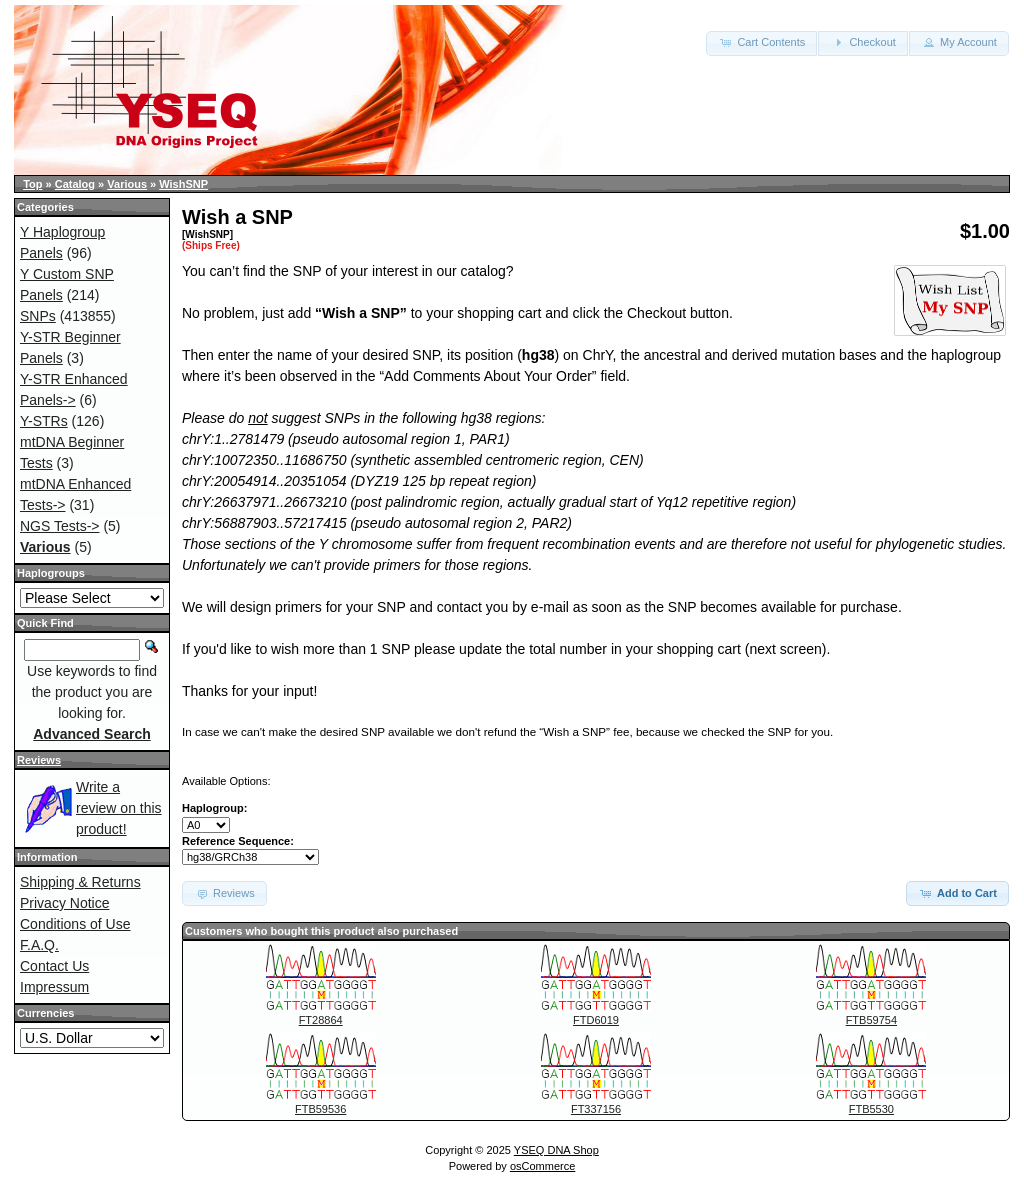 The height and width of the screenshot is (1186, 1024). What do you see at coordinates (183, 184) in the screenshot?
I see `WishSNP` at bounding box center [183, 184].